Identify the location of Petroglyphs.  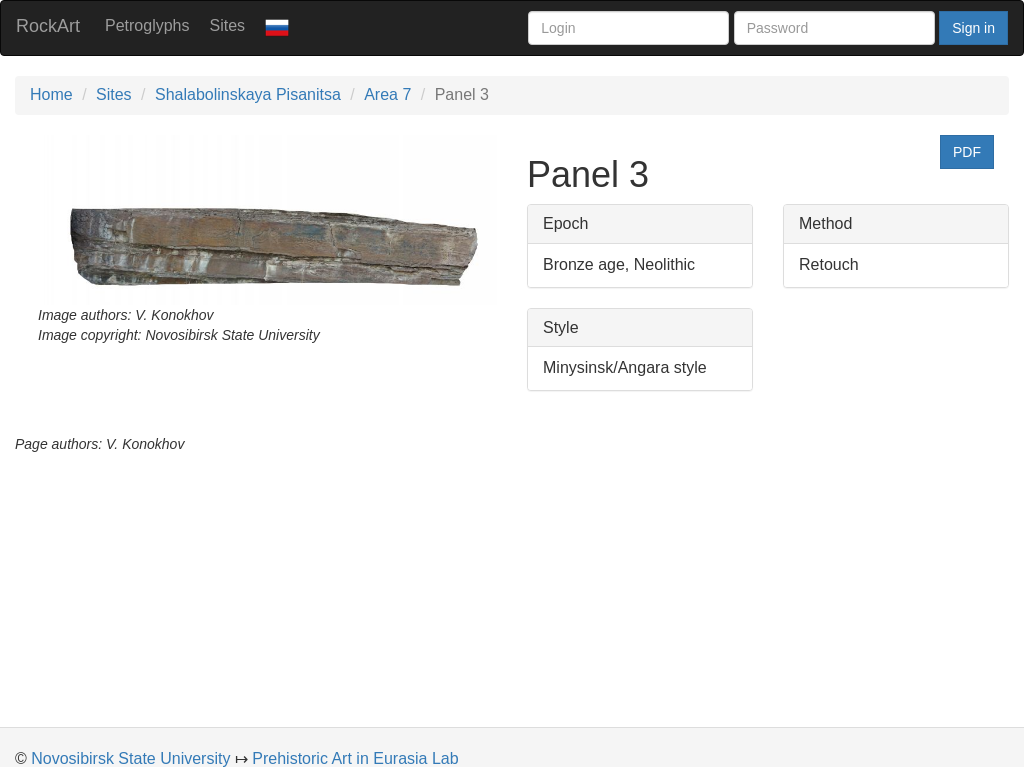
(147, 25).